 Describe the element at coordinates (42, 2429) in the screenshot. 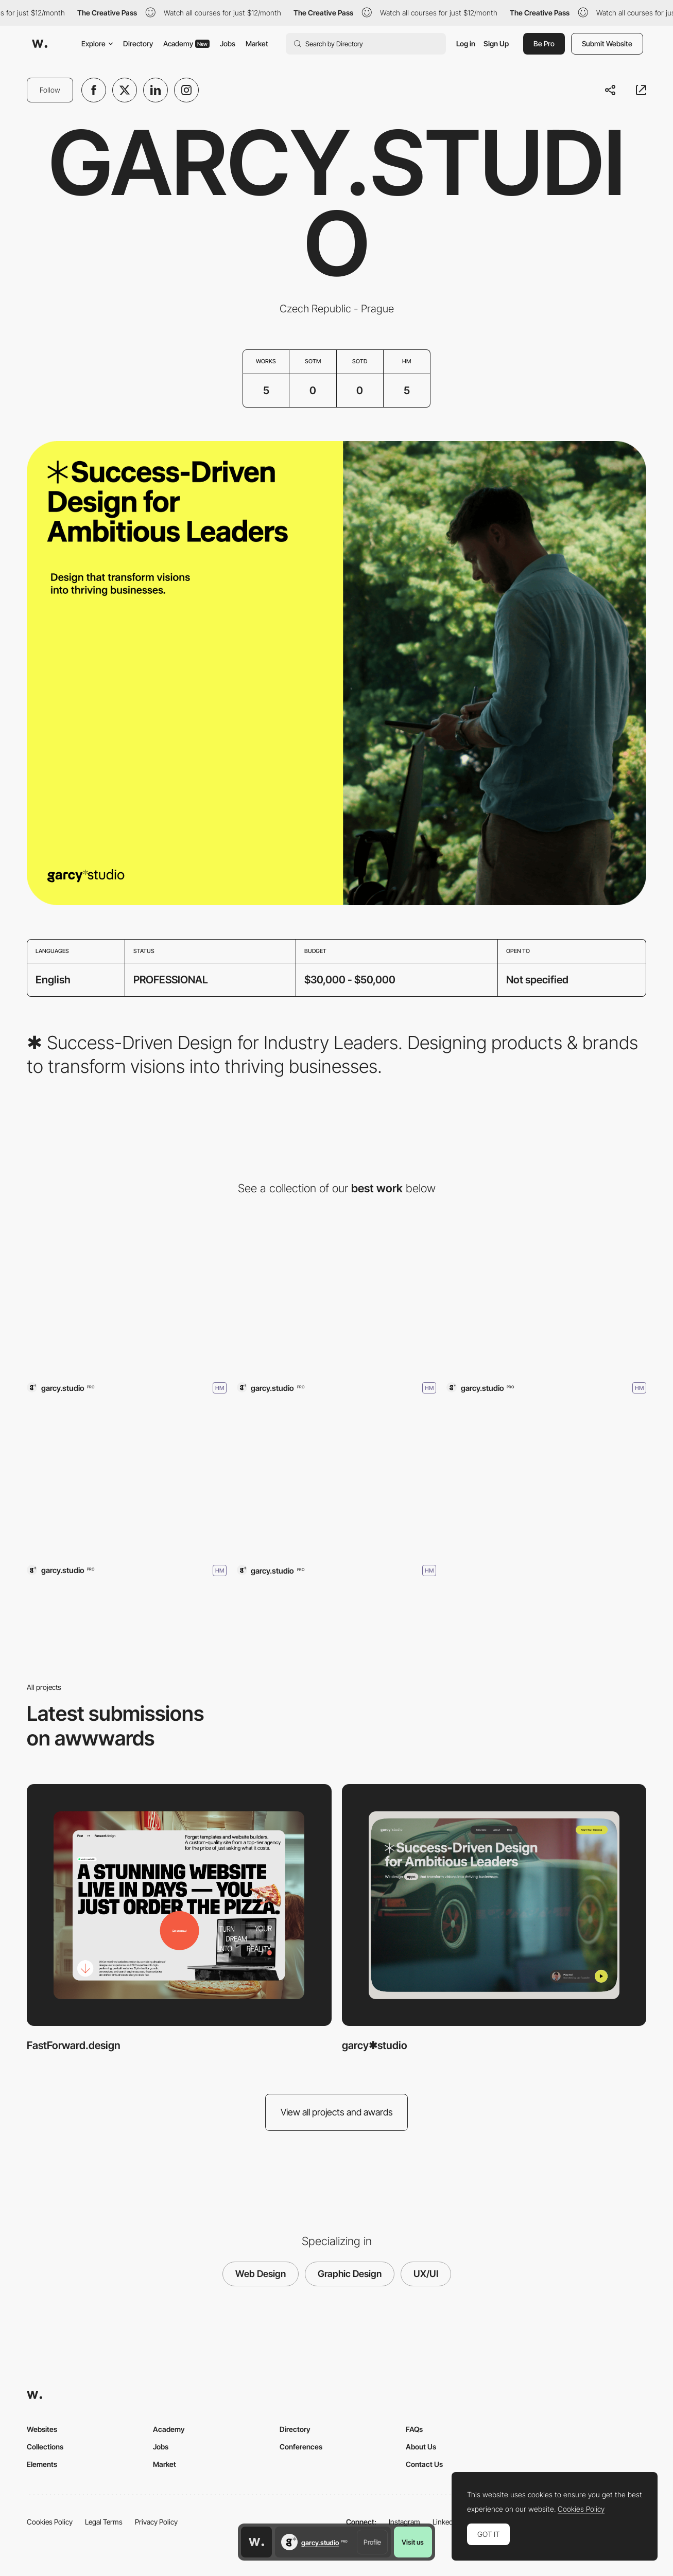

I see `Websites` at that location.